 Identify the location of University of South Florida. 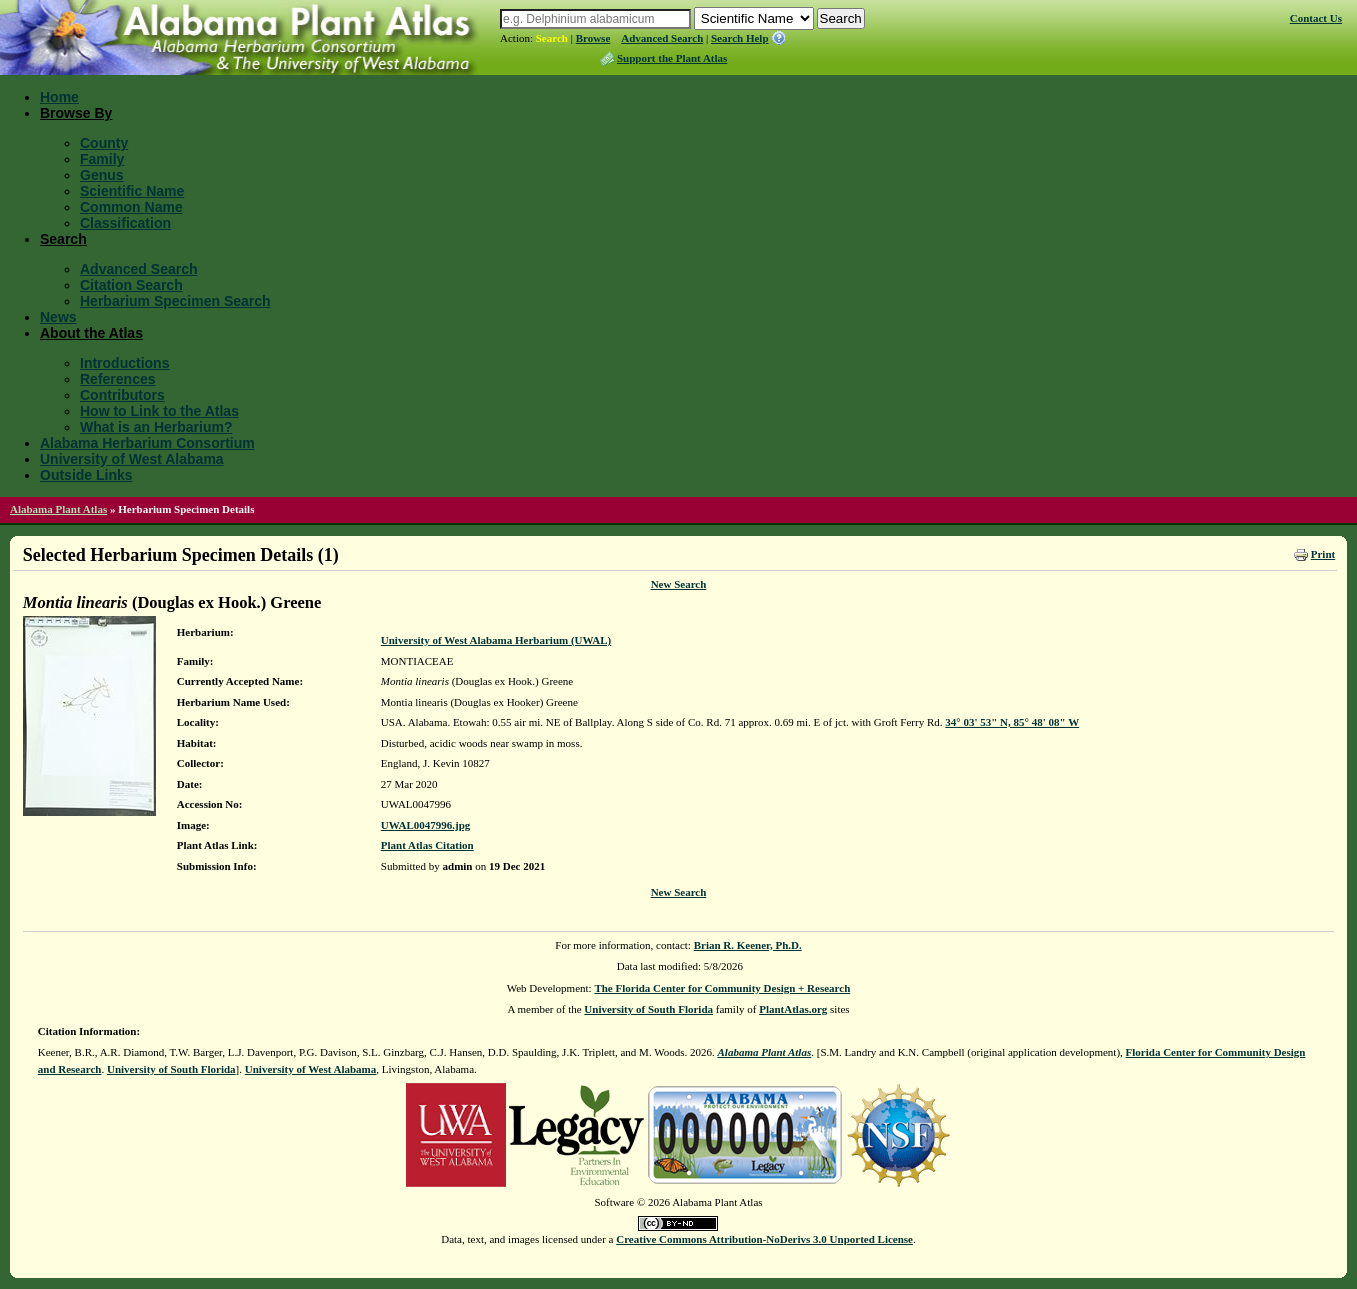
(648, 1009).